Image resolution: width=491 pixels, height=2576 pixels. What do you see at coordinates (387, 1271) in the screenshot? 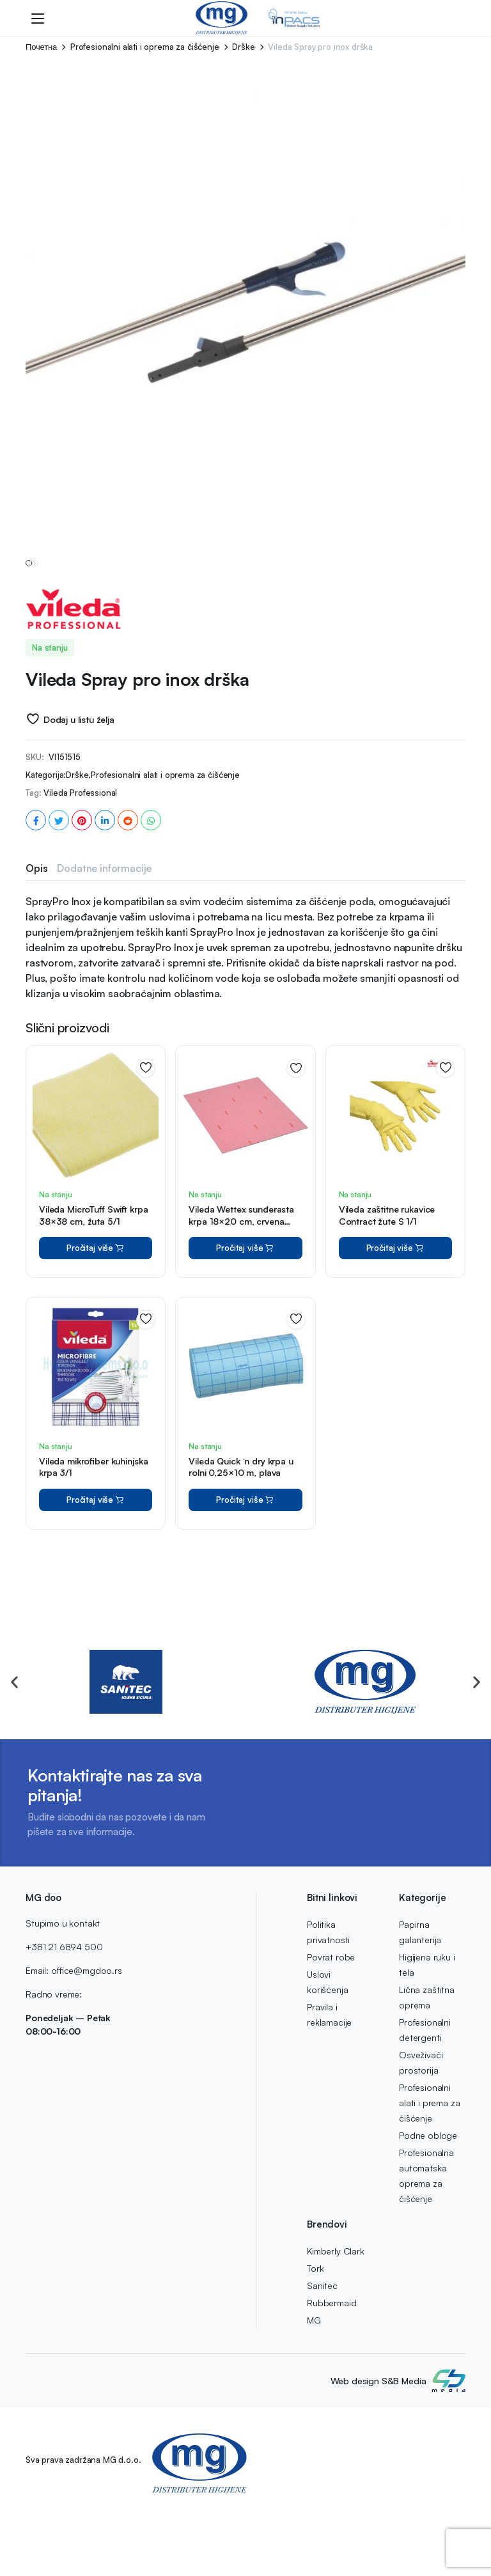
I see `Vileda zaštitne rukavice Contract žute S 1/1` at bounding box center [387, 1271].